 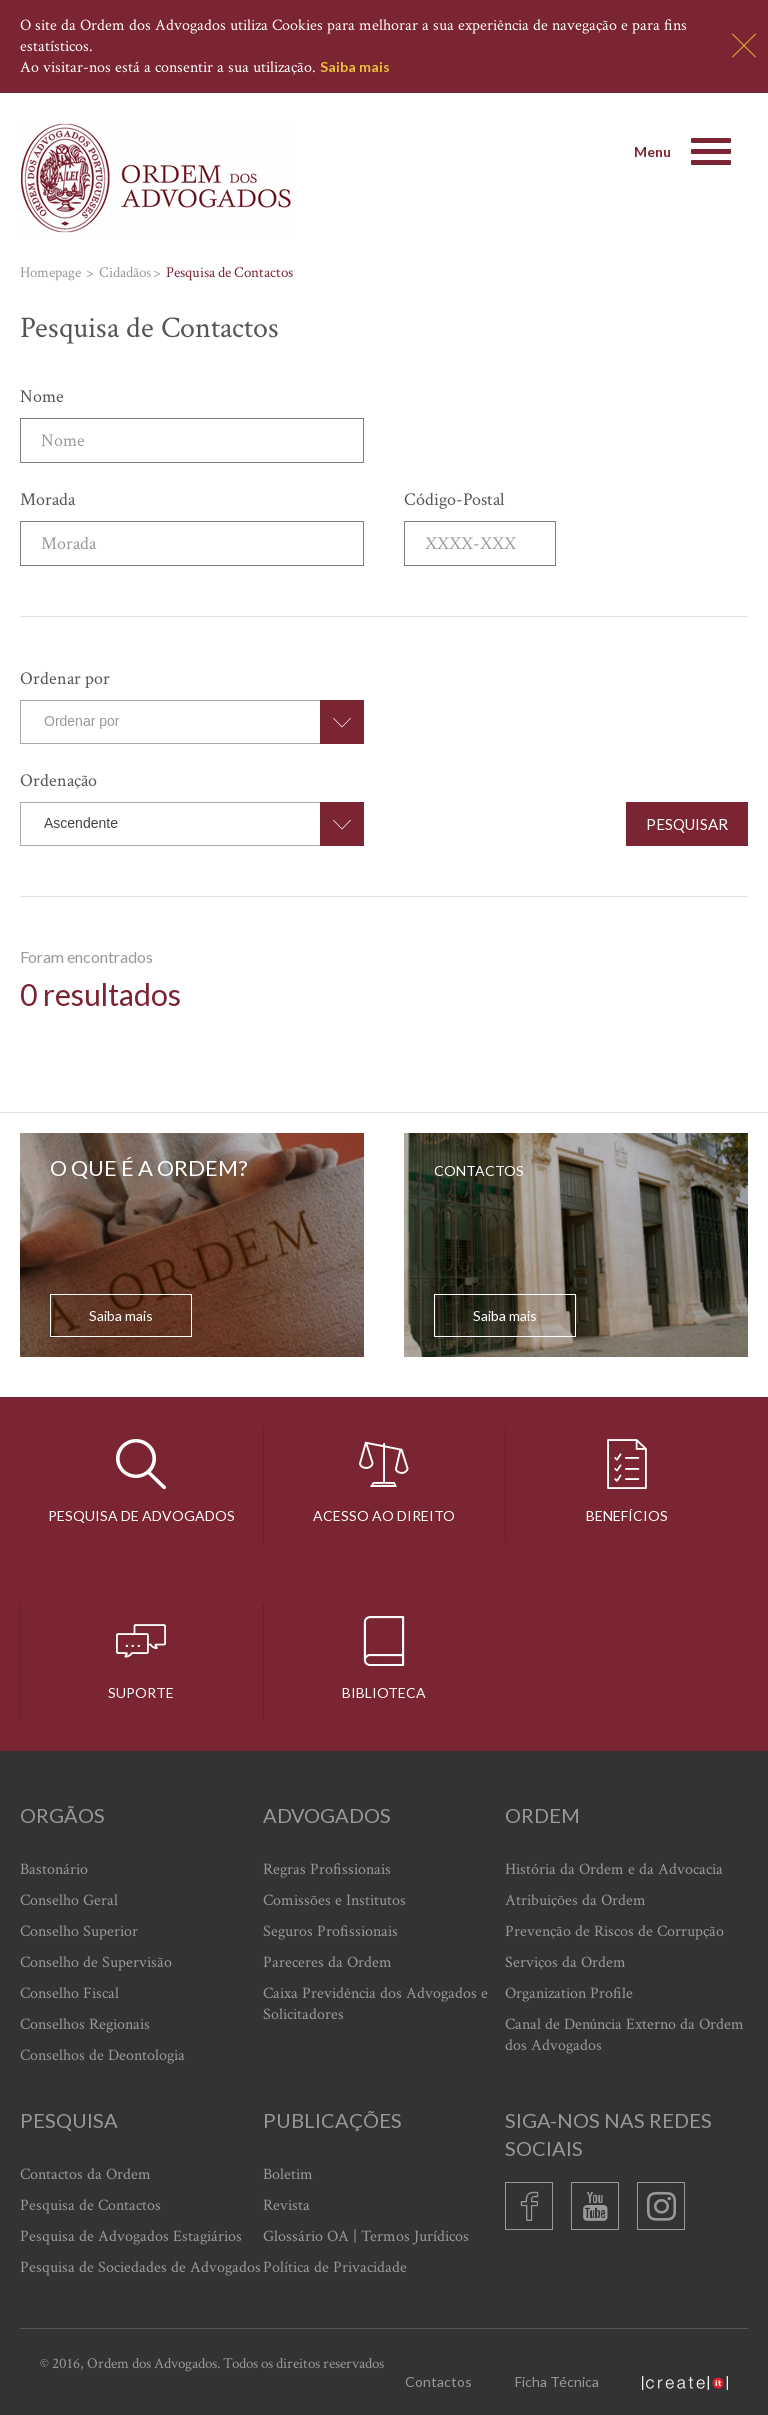 I want to click on Pesquisa de Sociedades de Advogados, so click(x=140, y=2267).